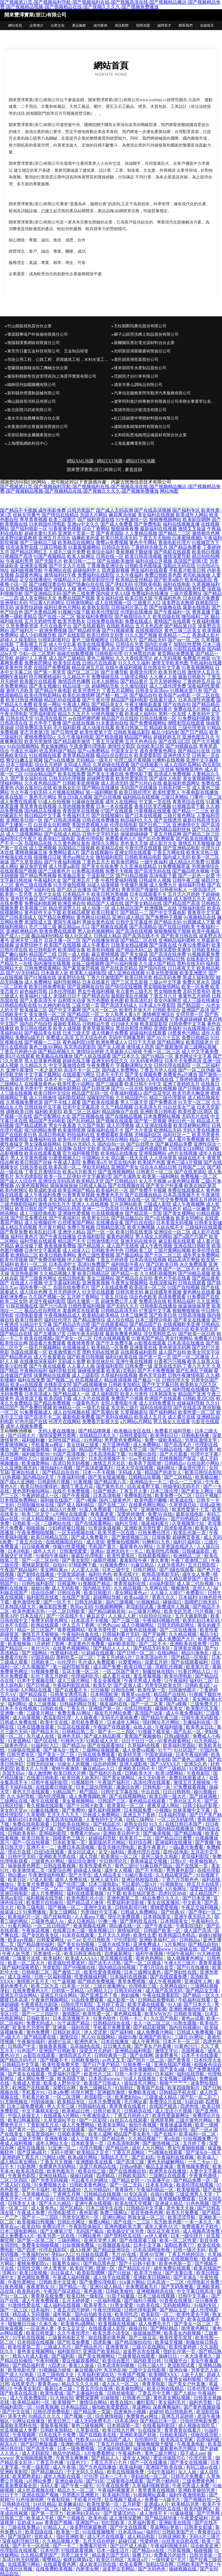 The height and width of the screenshot is (2576, 222). Describe the element at coordinates (105, 565) in the screenshot. I see `丁香激激亚洲综合` at that location.